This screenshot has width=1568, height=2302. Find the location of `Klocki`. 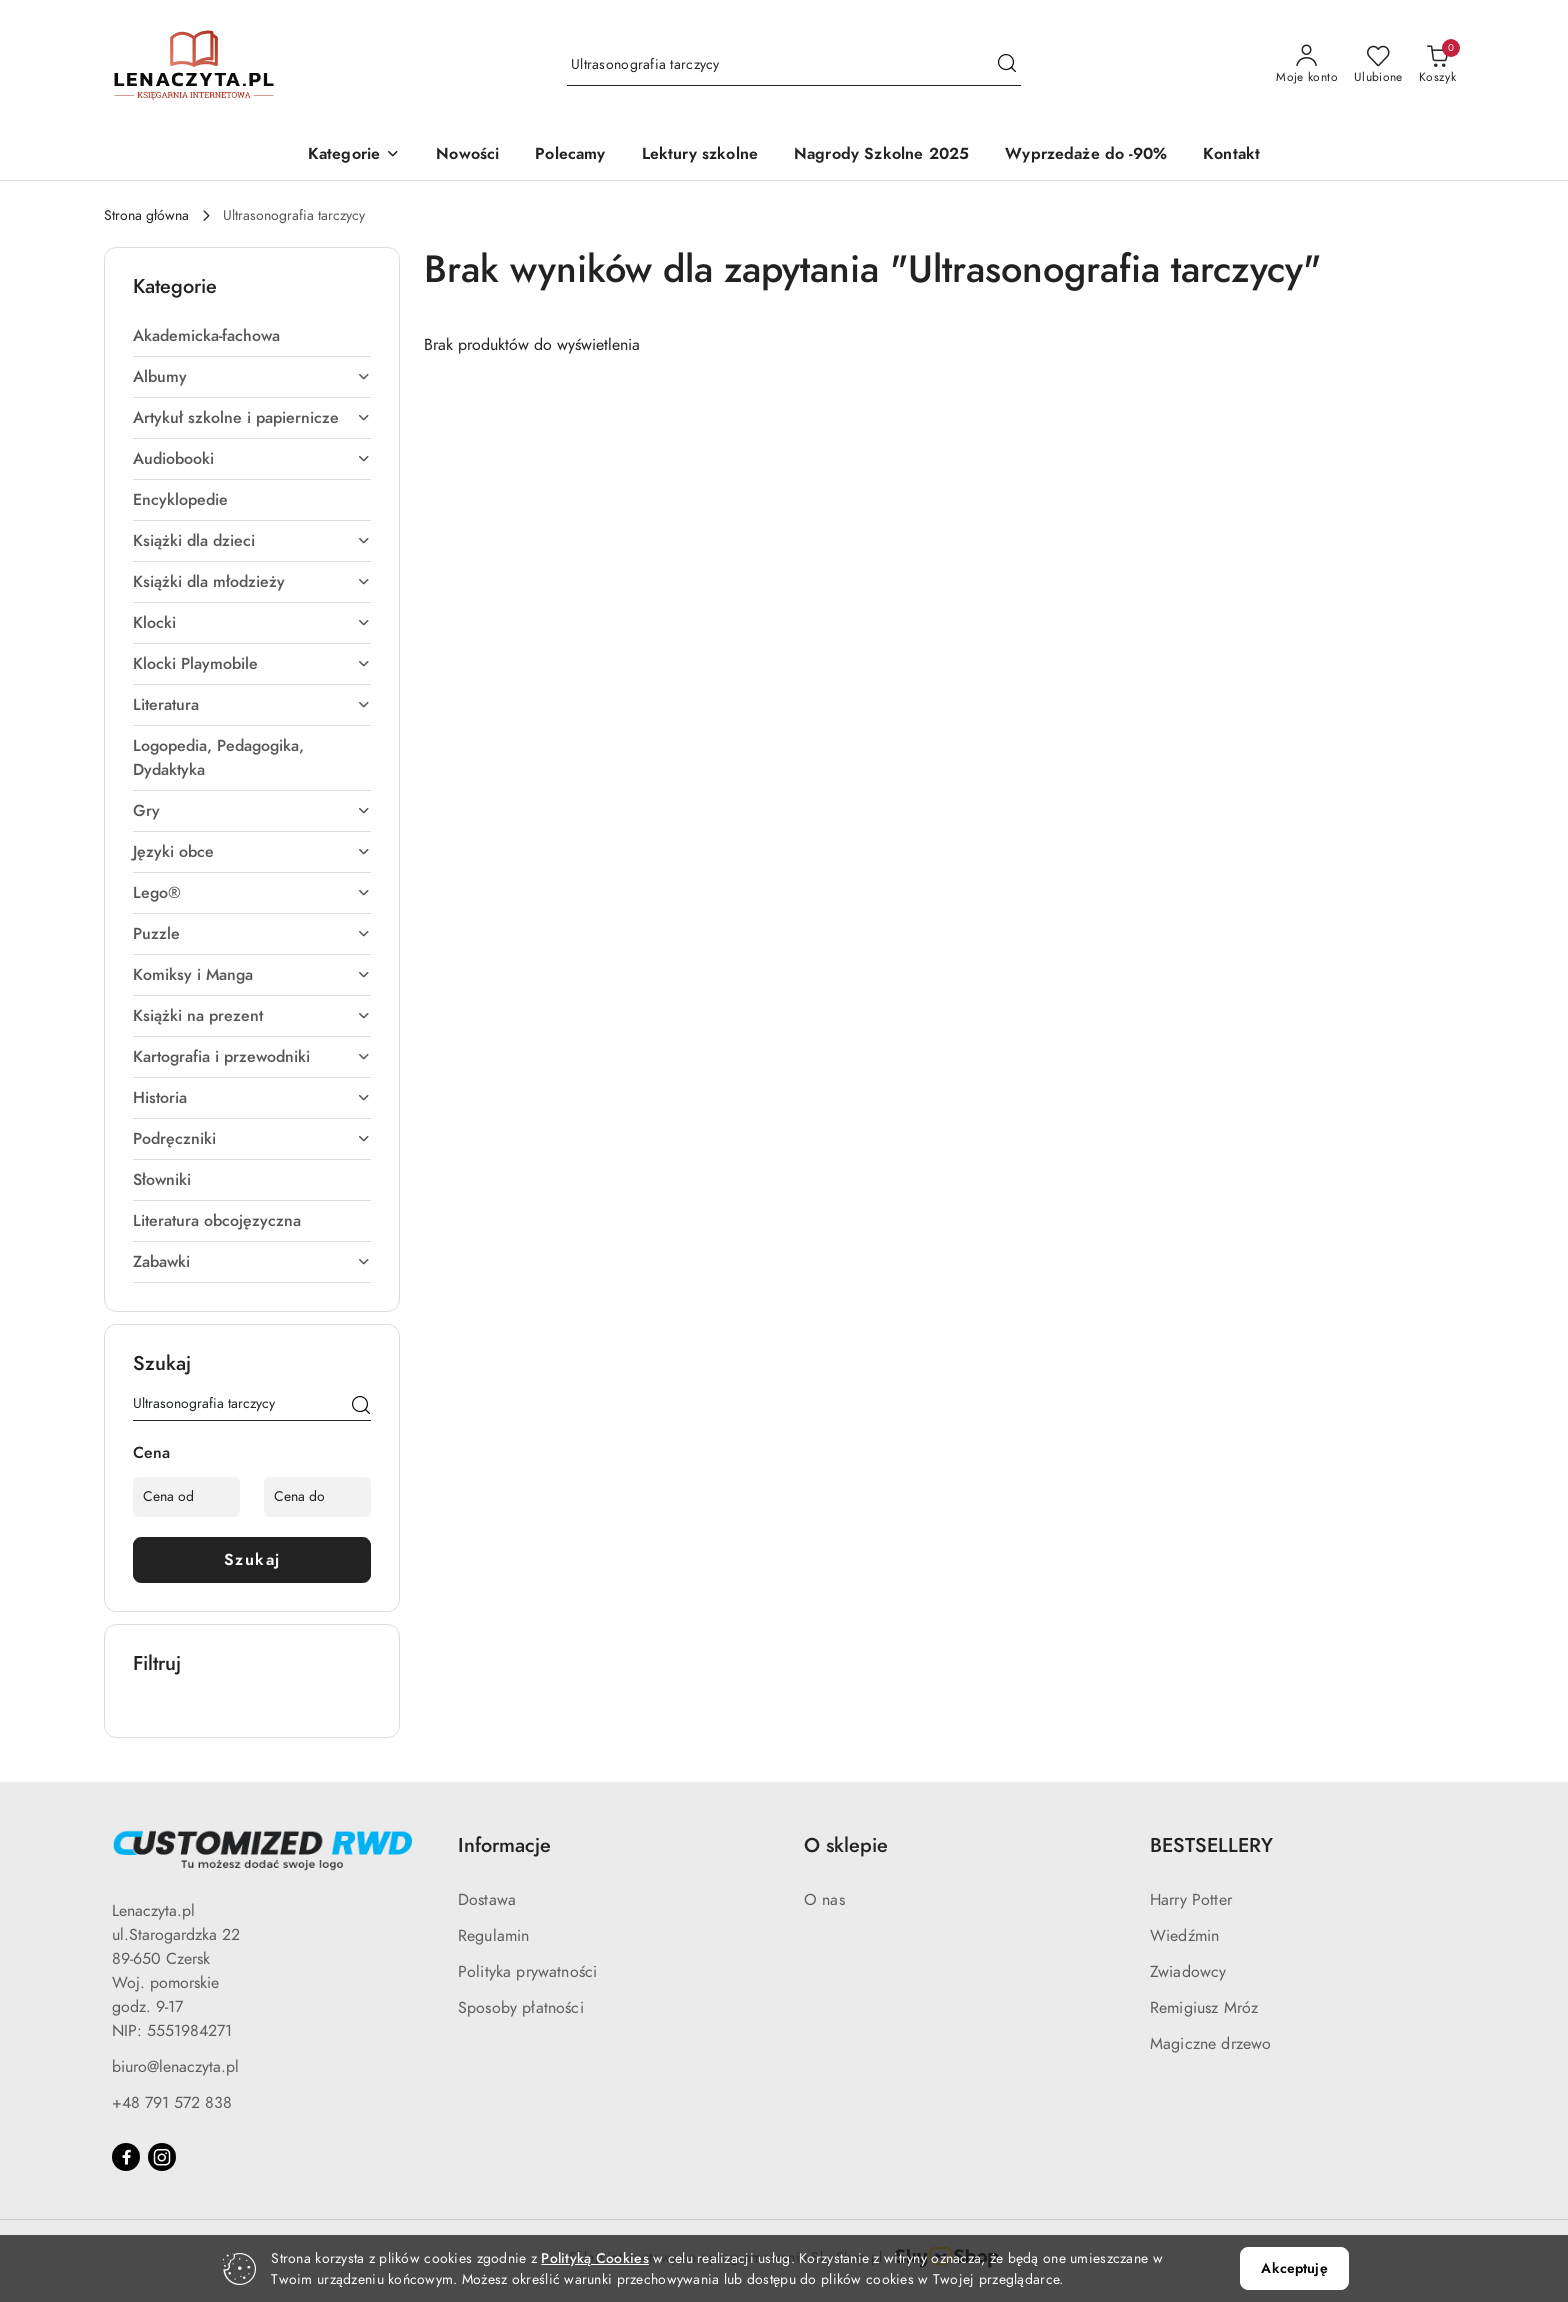

Klocki is located at coordinates (252, 623).